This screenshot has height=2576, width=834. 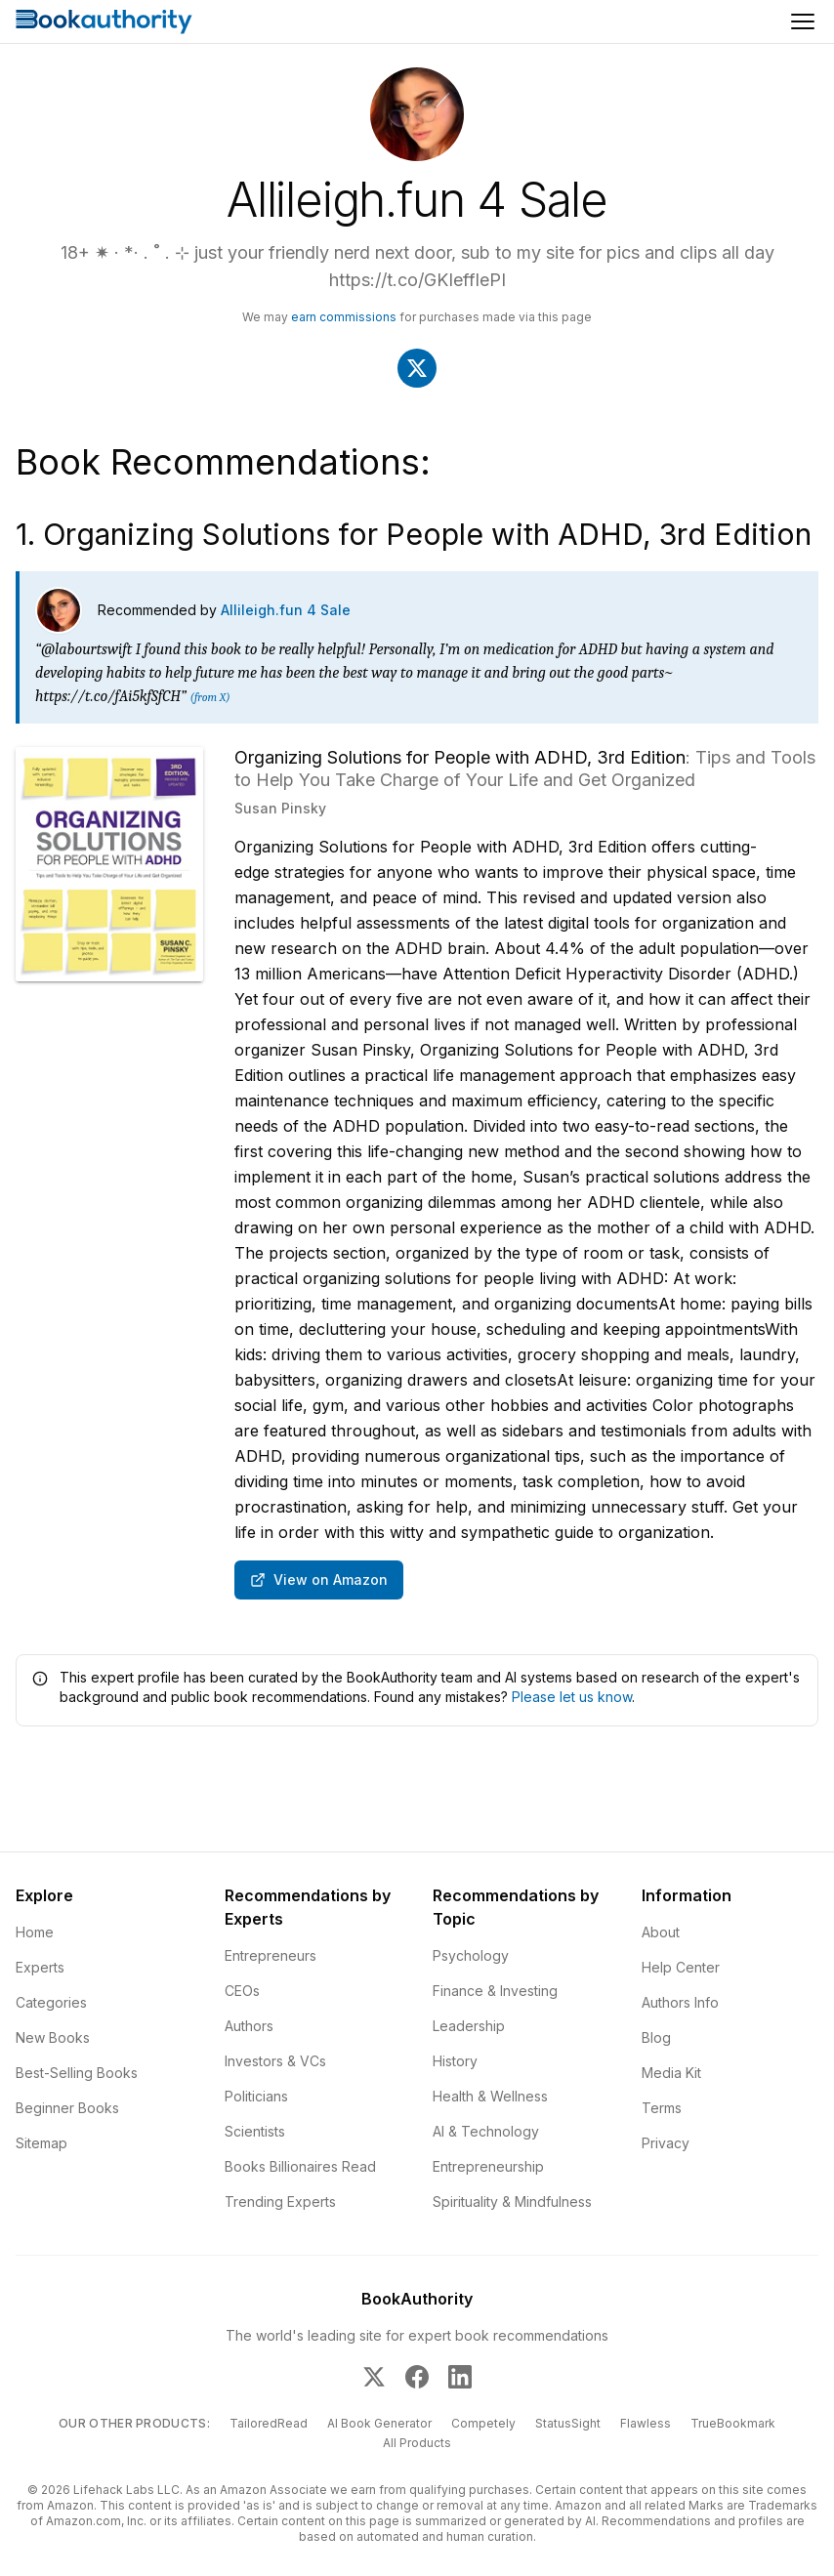 I want to click on AI Book Generator, so click(x=379, y=2423).